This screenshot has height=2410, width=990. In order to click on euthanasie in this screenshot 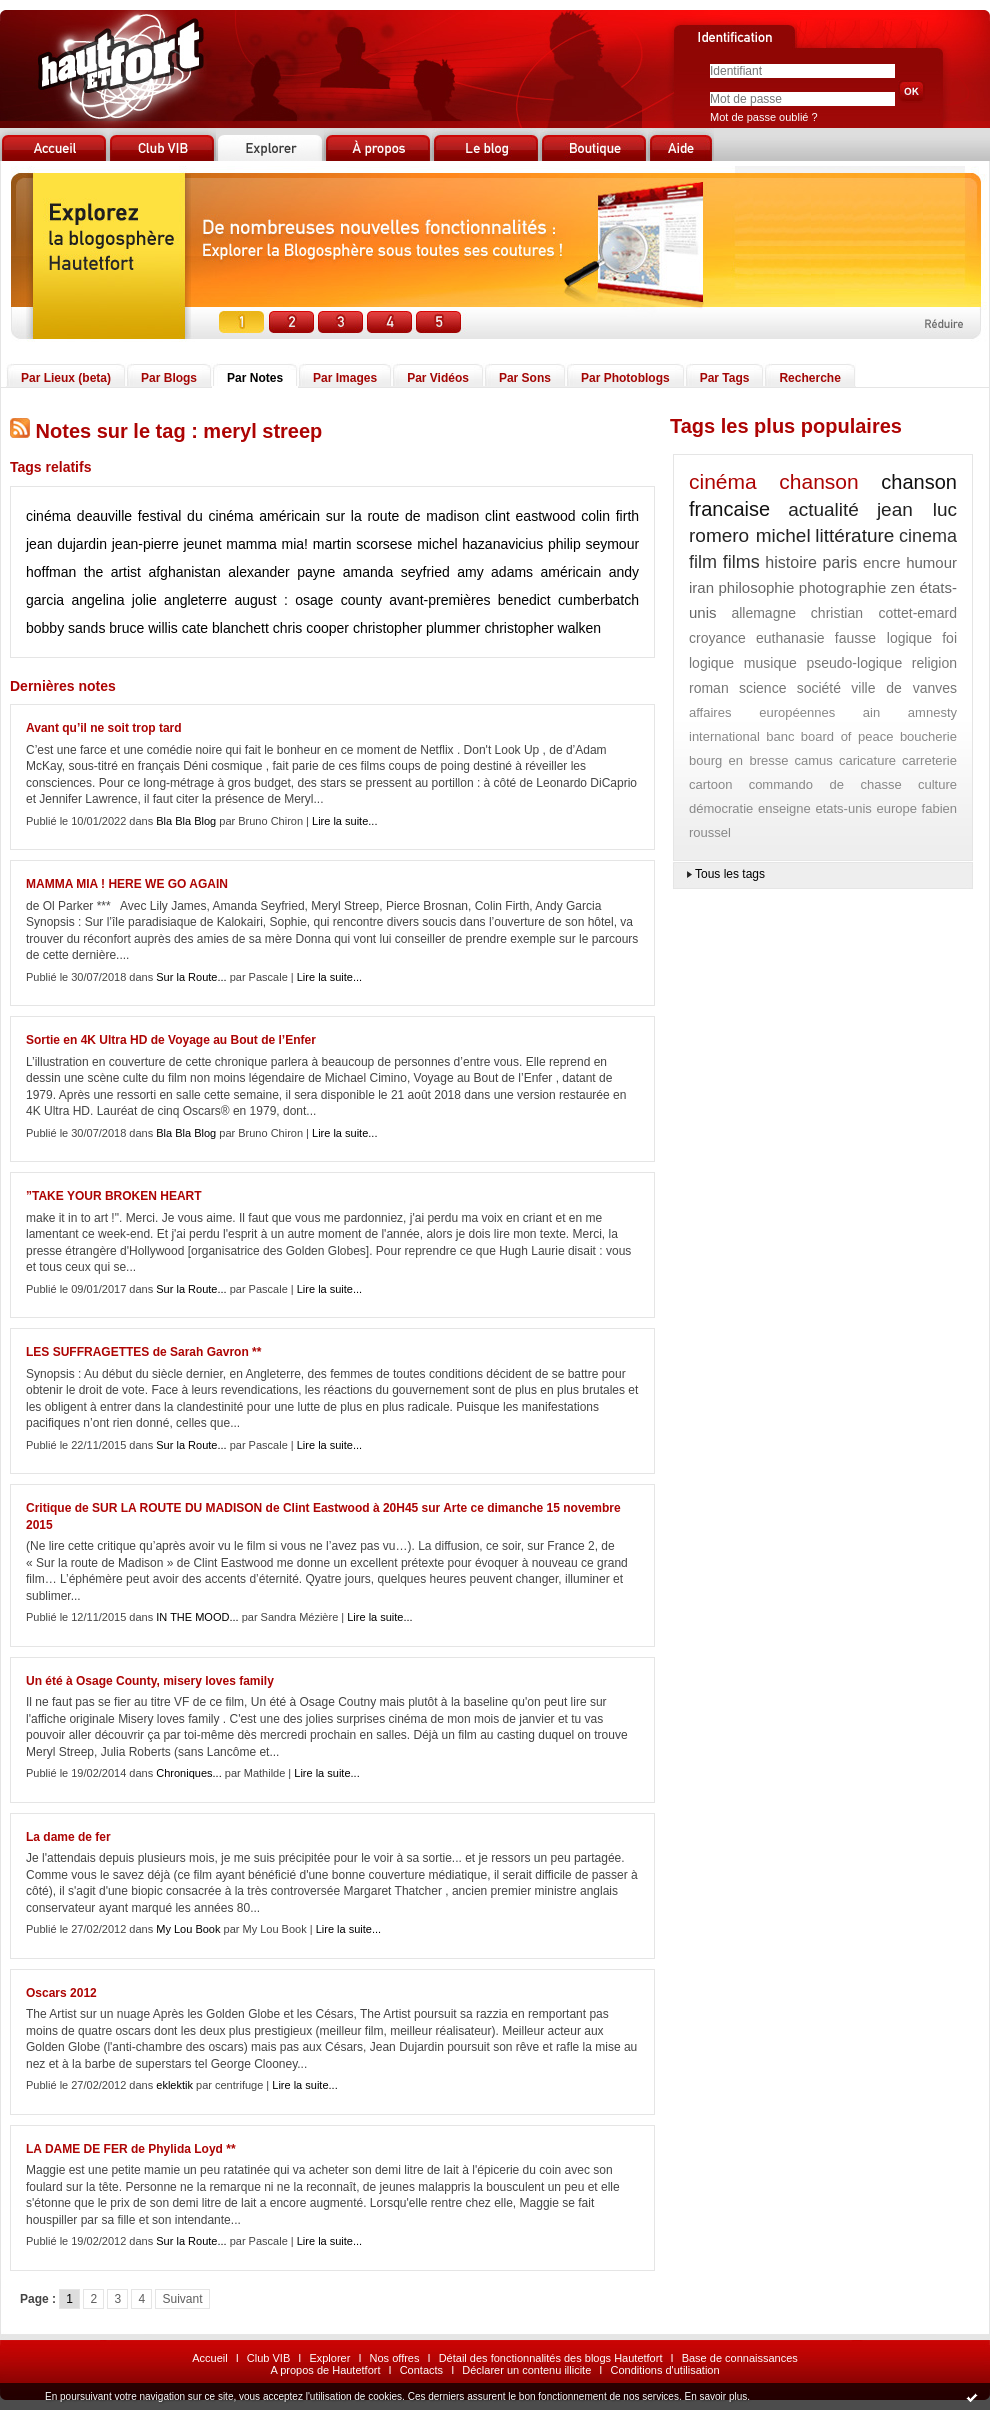, I will do `click(790, 638)`.